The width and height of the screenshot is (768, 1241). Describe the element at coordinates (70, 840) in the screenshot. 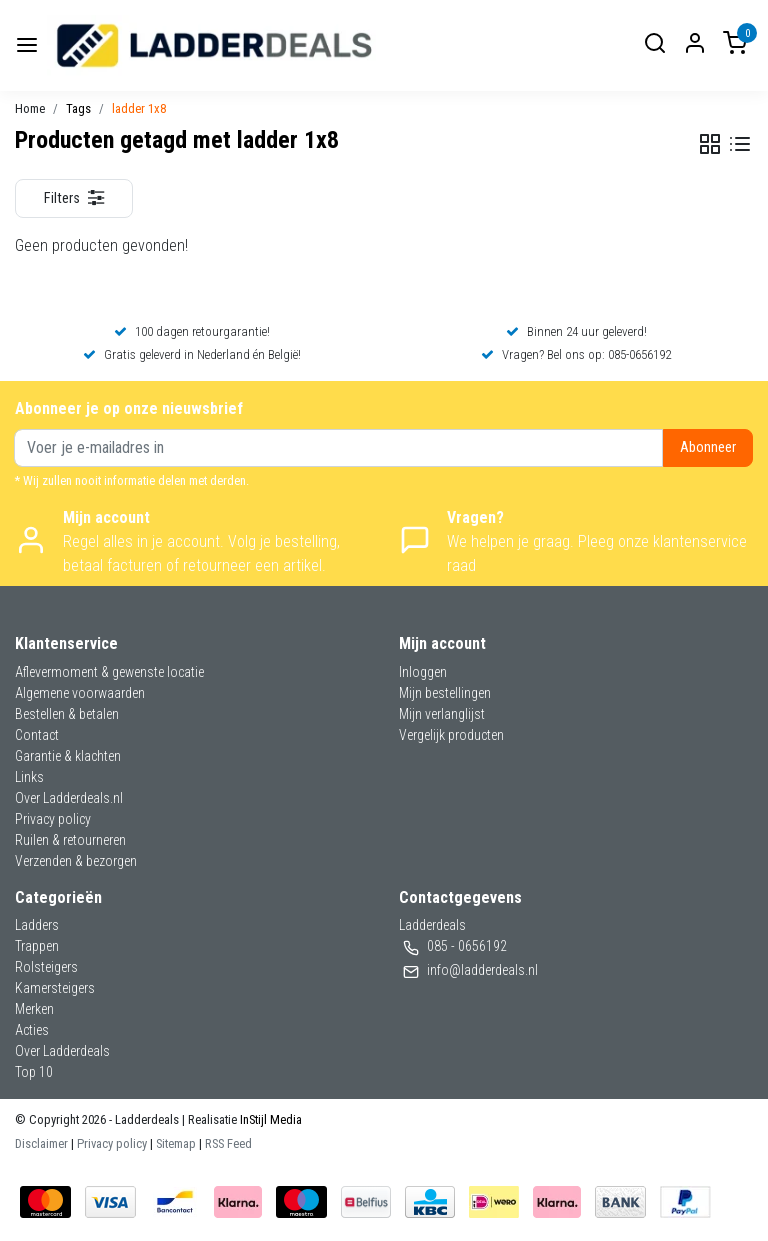

I see `Ruilen & retourneren` at that location.